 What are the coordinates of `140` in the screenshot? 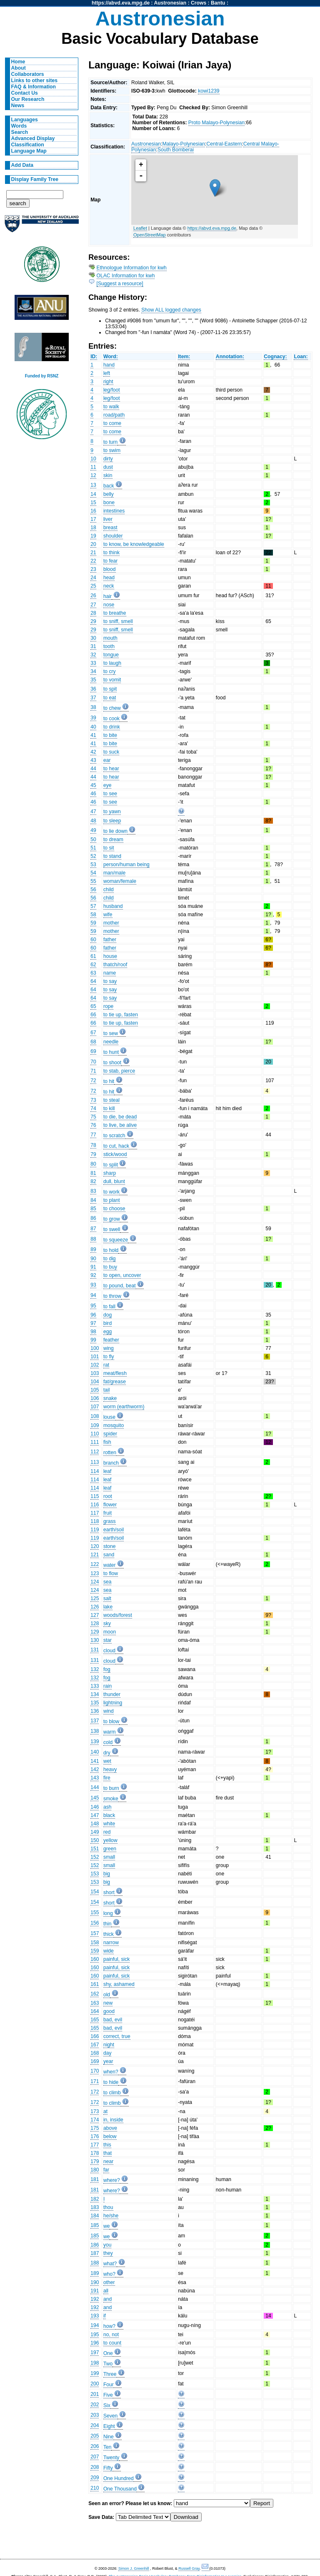 It's located at (94, 1752).